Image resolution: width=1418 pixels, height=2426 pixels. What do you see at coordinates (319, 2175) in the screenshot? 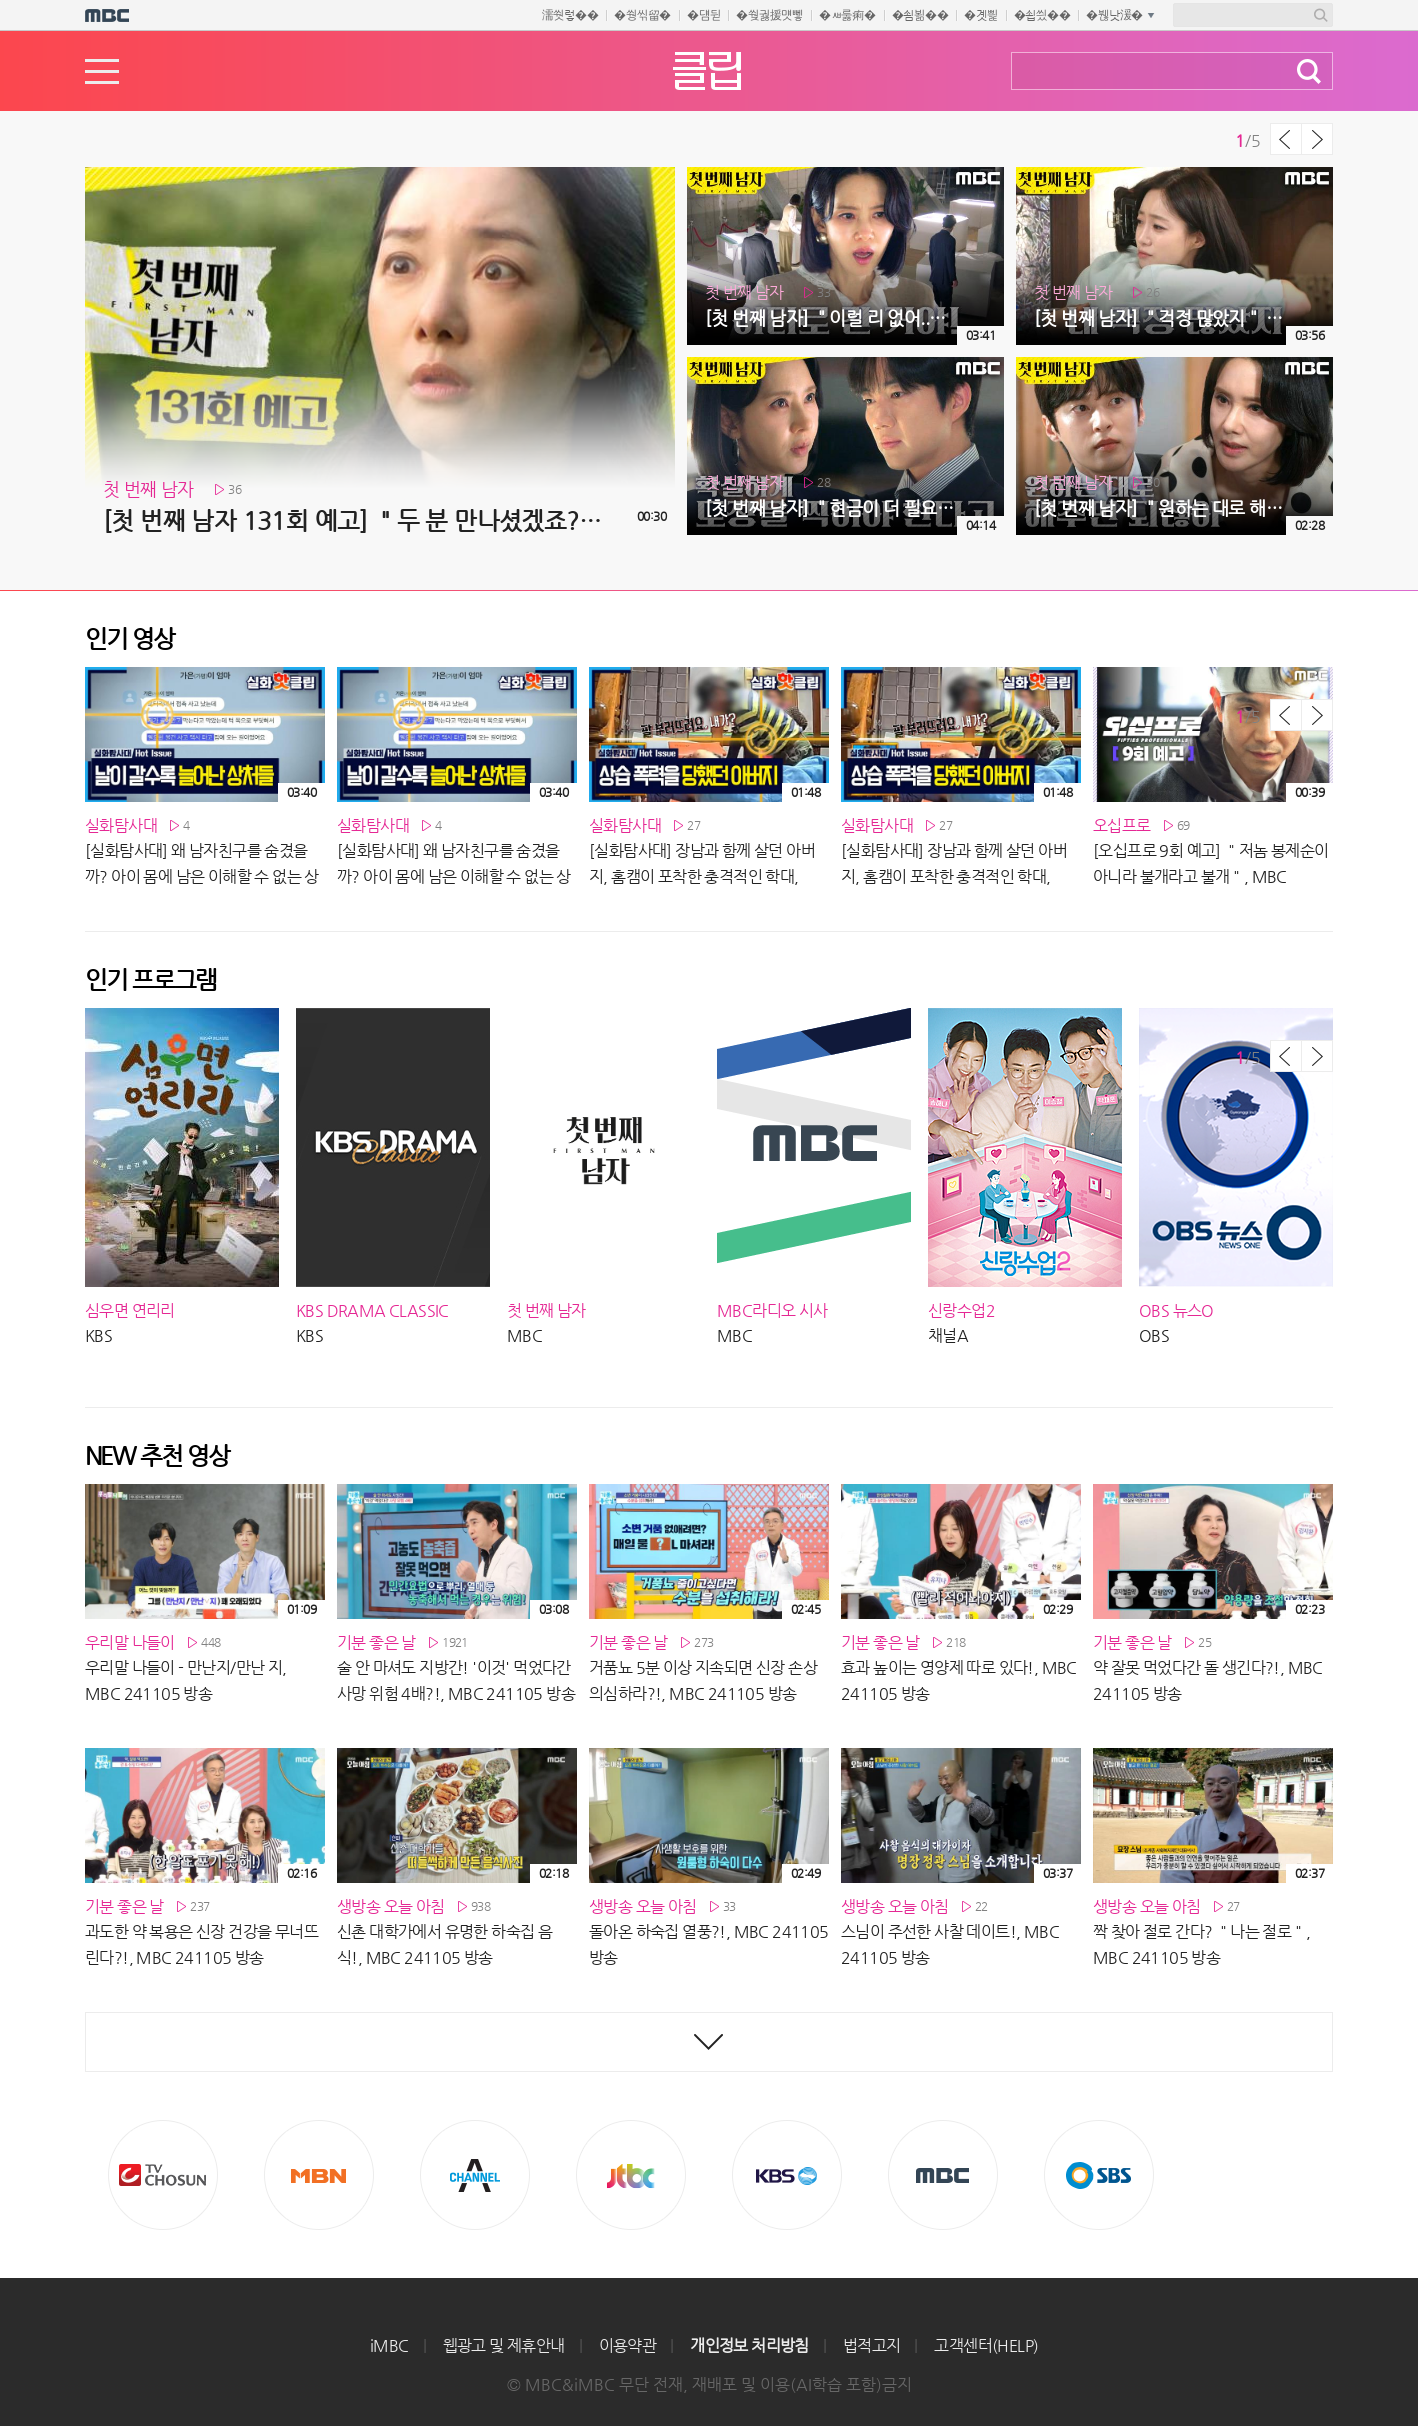
I see `MBN` at bounding box center [319, 2175].